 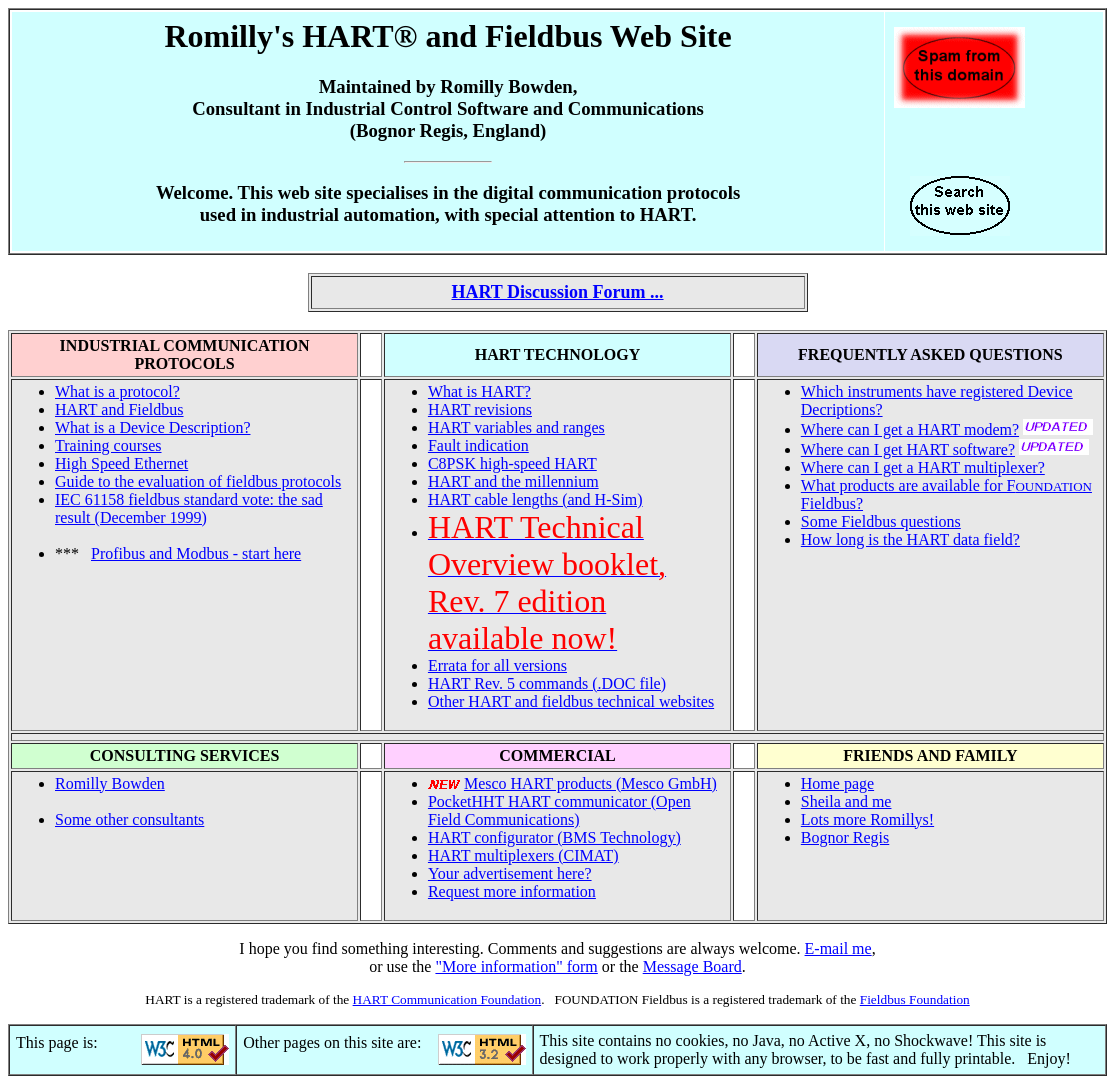 What do you see at coordinates (692, 966) in the screenshot?
I see `Message Board` at bounding box center [692, 966].